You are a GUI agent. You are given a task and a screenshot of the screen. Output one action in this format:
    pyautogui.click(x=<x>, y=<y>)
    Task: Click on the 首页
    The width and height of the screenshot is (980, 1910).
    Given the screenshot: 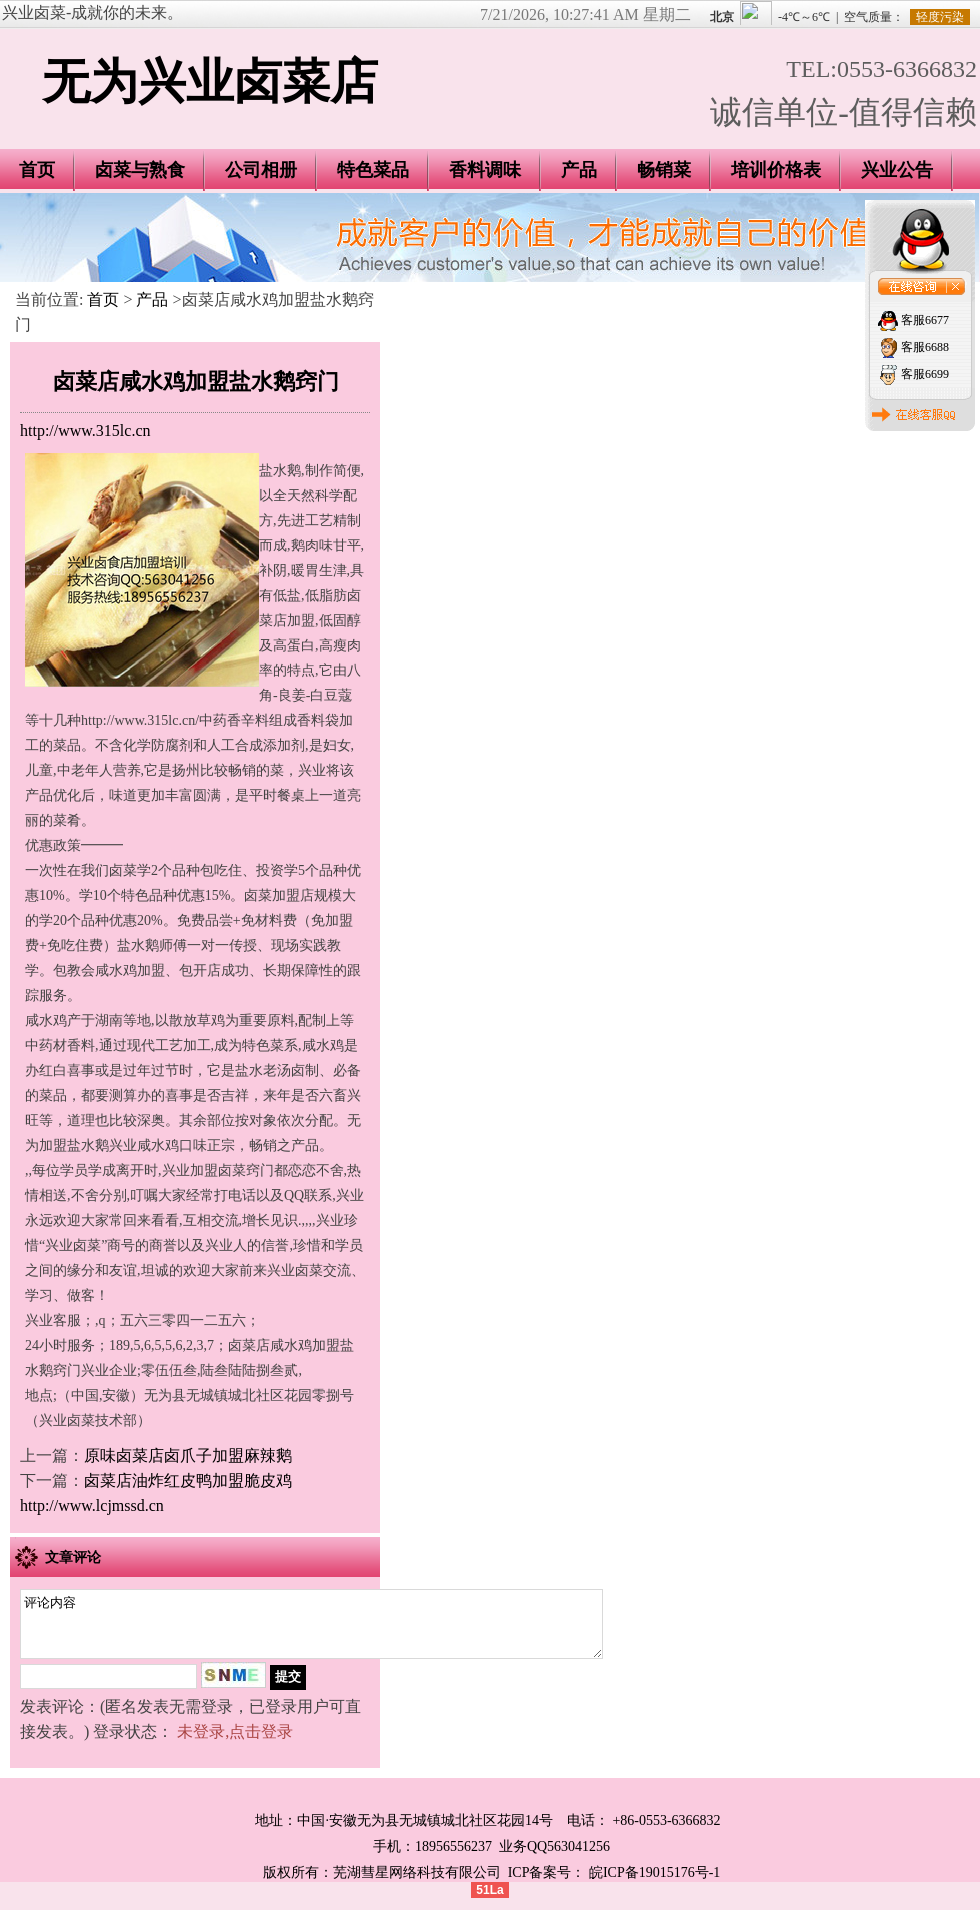 What is the action you would take?
    pyautogui.click(x=103, y=299)
    